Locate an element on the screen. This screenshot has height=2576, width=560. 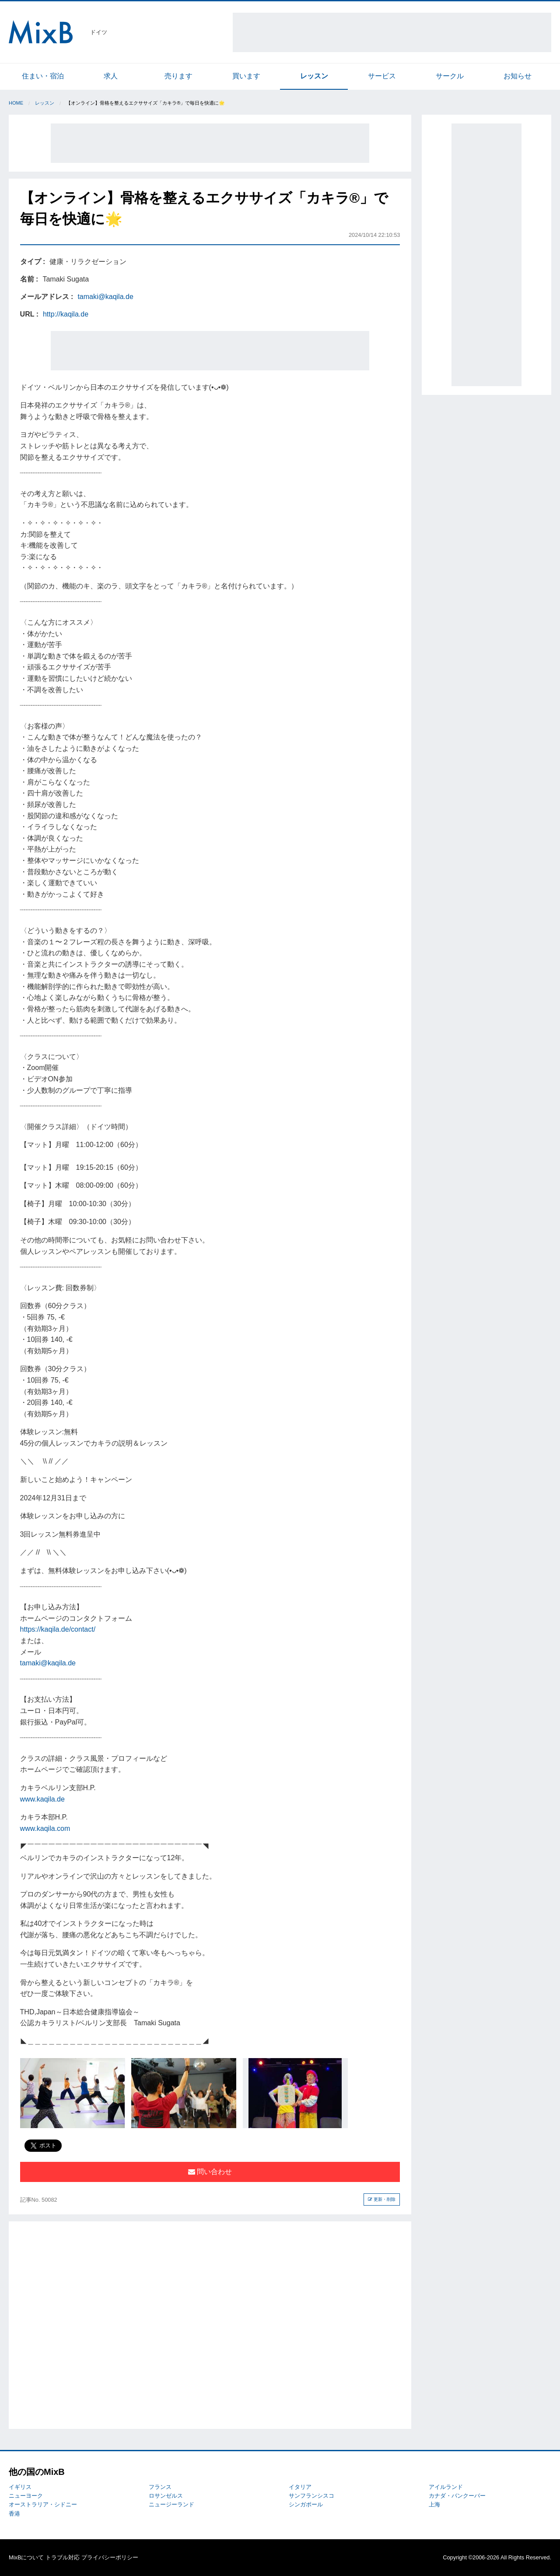
MixBについて is located at coordinates (26, 2557).